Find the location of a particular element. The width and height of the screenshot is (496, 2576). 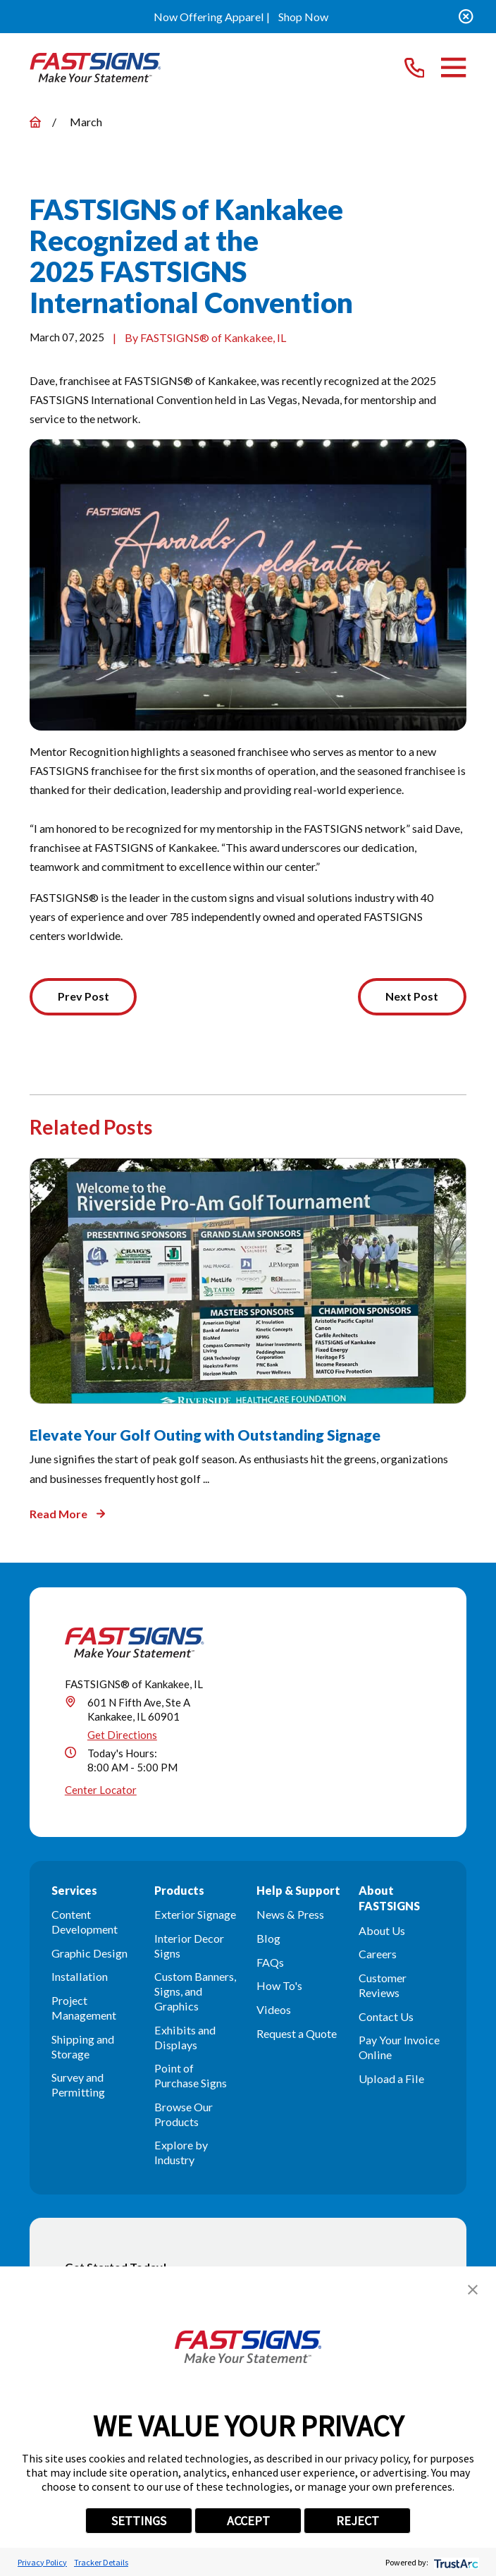

Next Post is located at coordinates (411, 996).